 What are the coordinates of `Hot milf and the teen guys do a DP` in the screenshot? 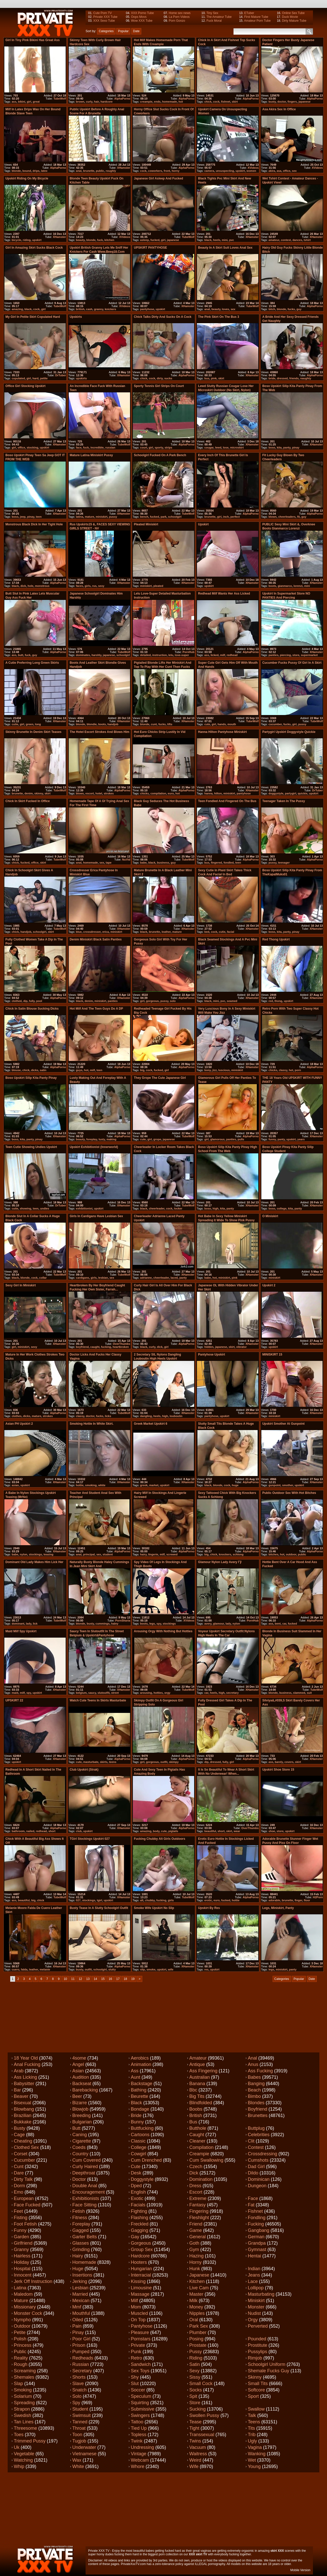 It's located at (96, 1008).